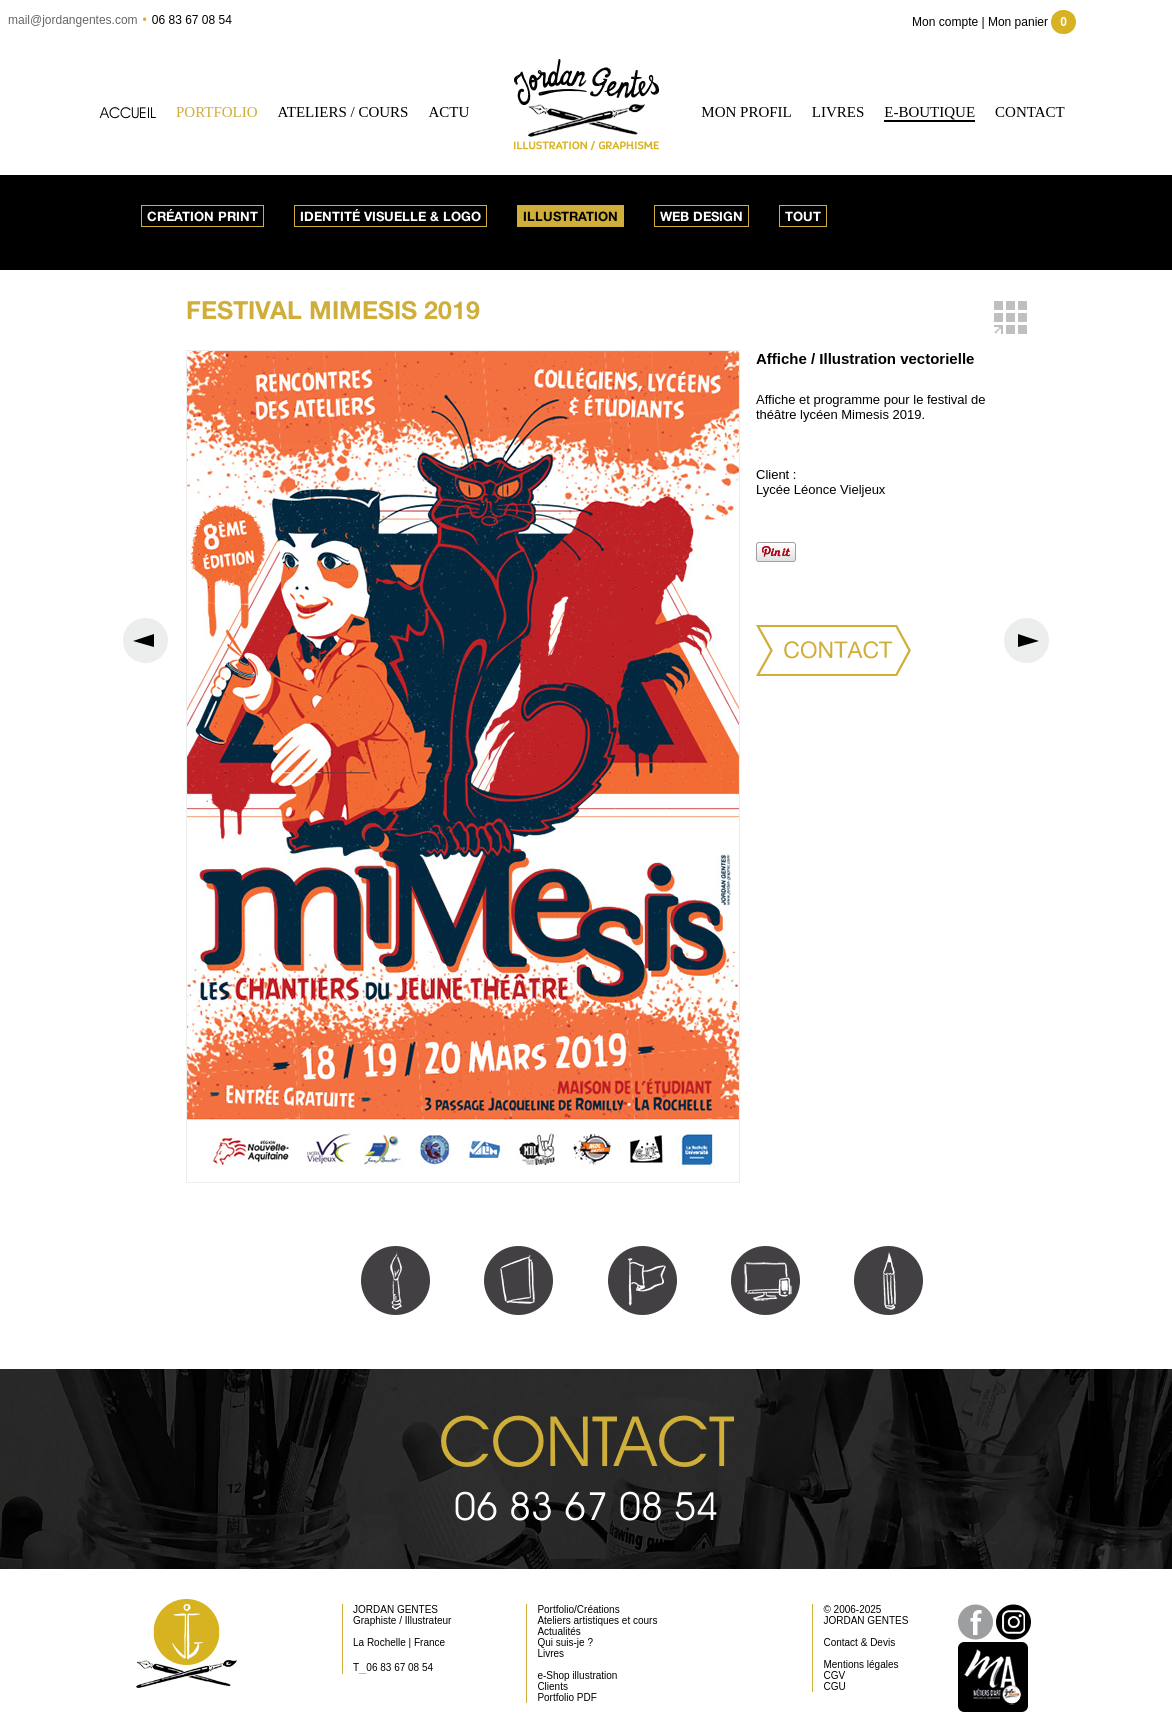 The image size is (1172, 1719). Describe the element at coordinates (834, 1686) in the screenshot. I see `CGU` at that location.